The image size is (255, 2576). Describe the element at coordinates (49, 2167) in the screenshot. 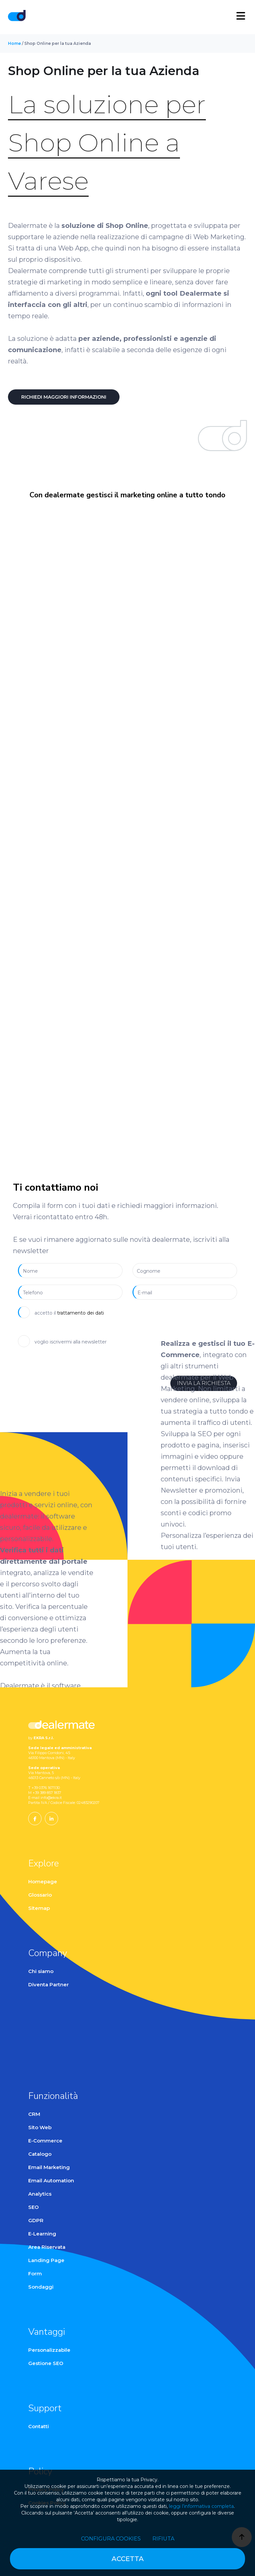

I see `Email Marketing` at that location.